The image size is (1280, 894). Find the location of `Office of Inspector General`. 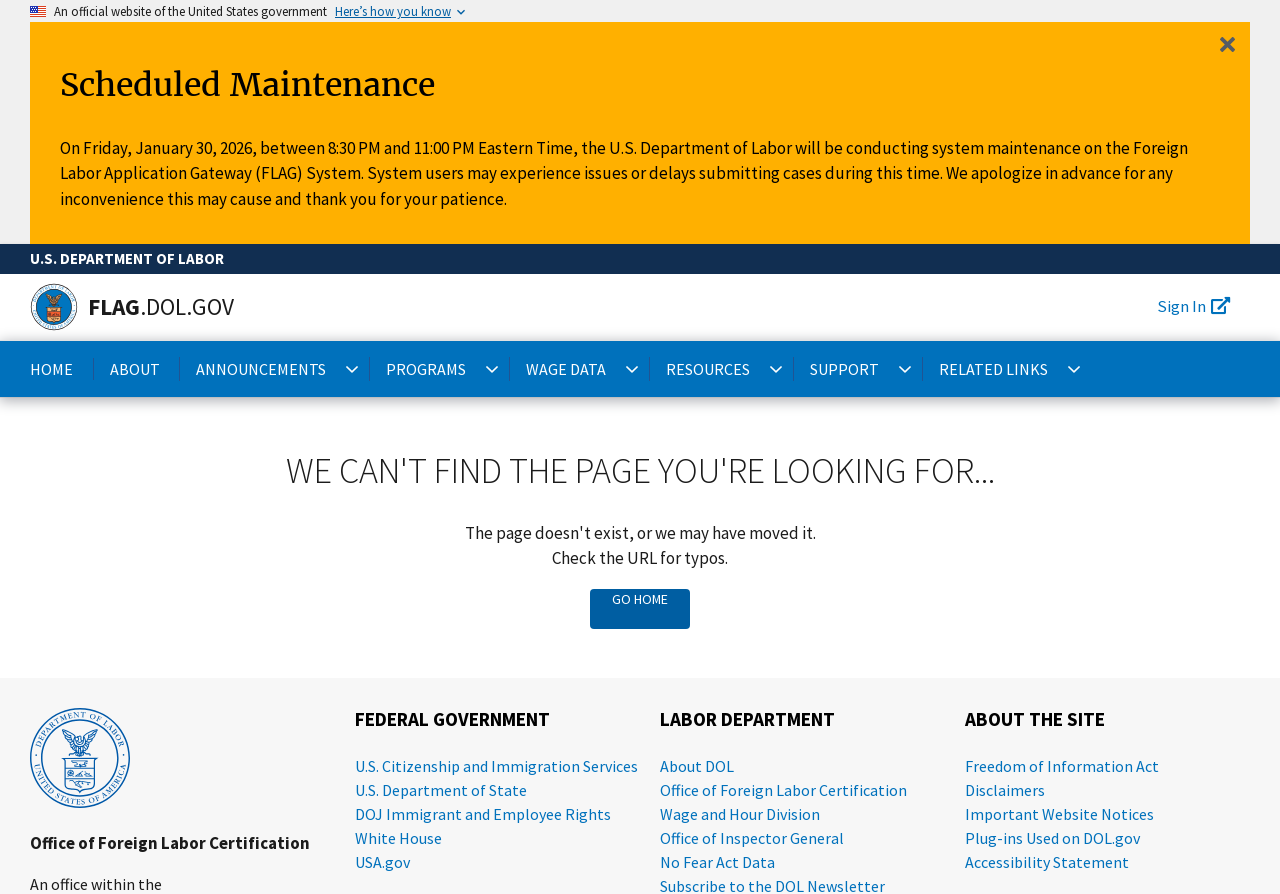

Office of Inspector General is located at coordinates (752, 838).